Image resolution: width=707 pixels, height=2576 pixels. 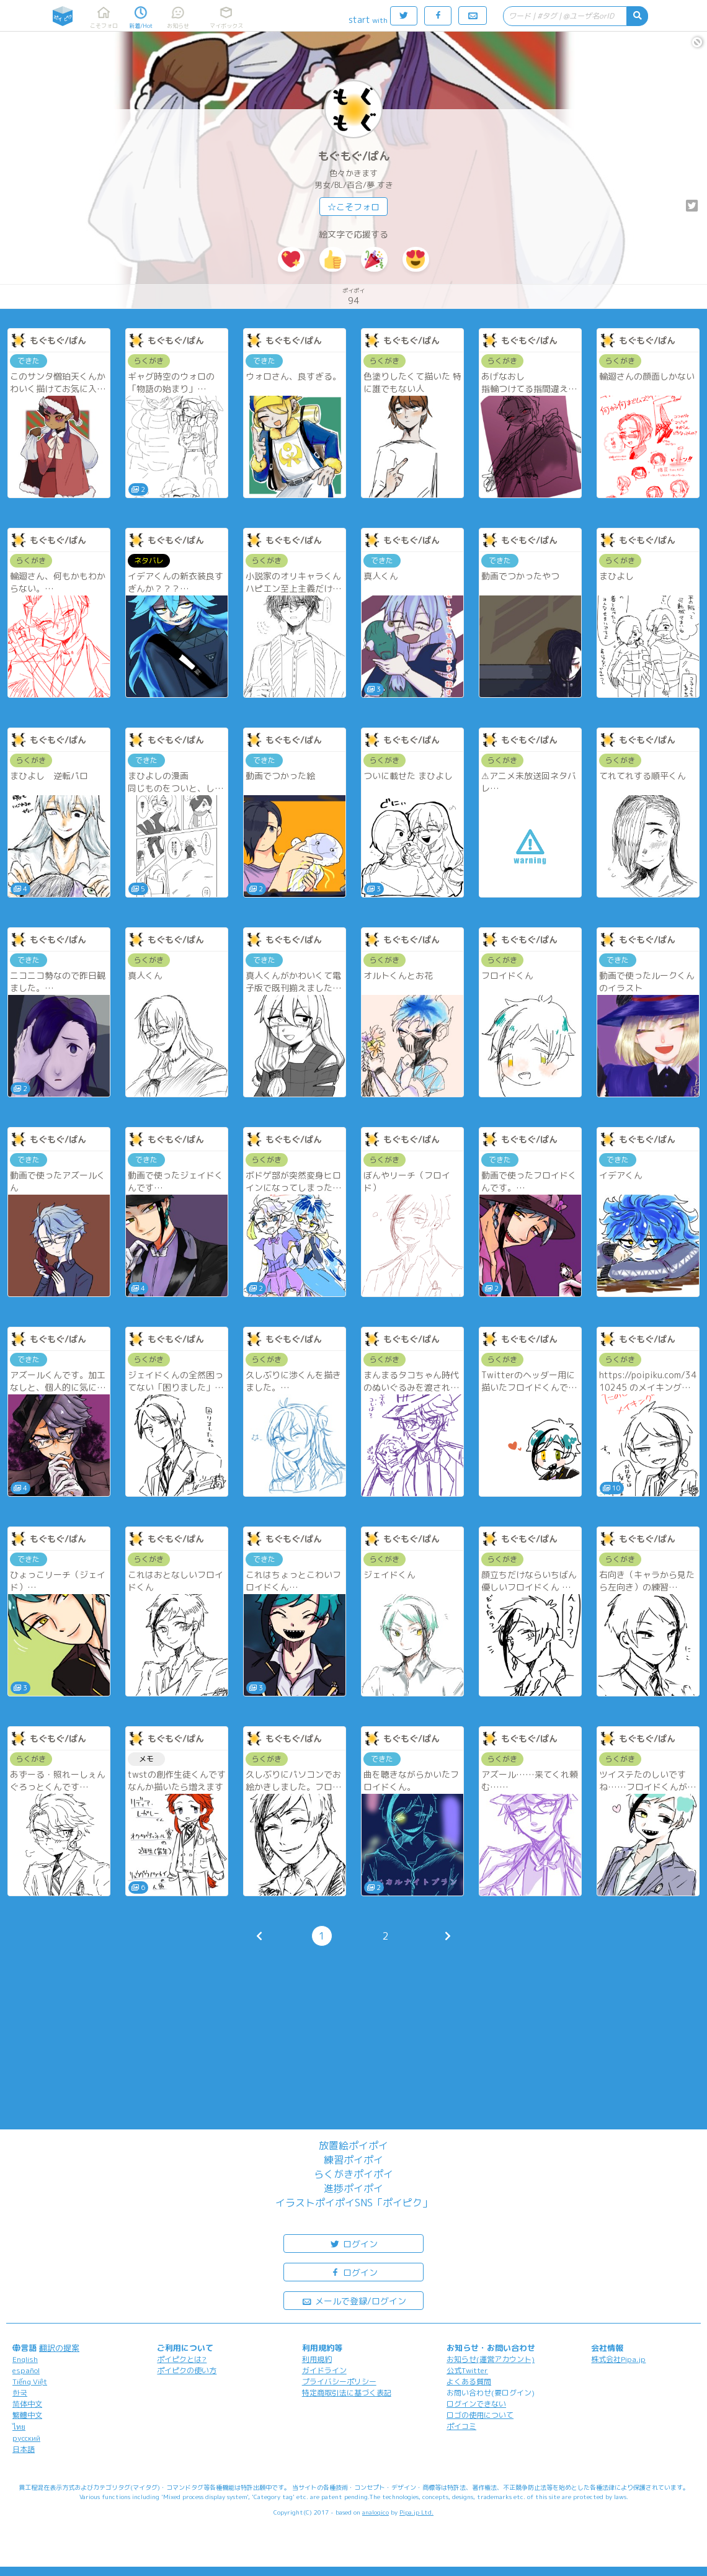 What do you see at coordinates (25, 2359) in the screenshot?
I see `English` at bounding box center [25, 2359].